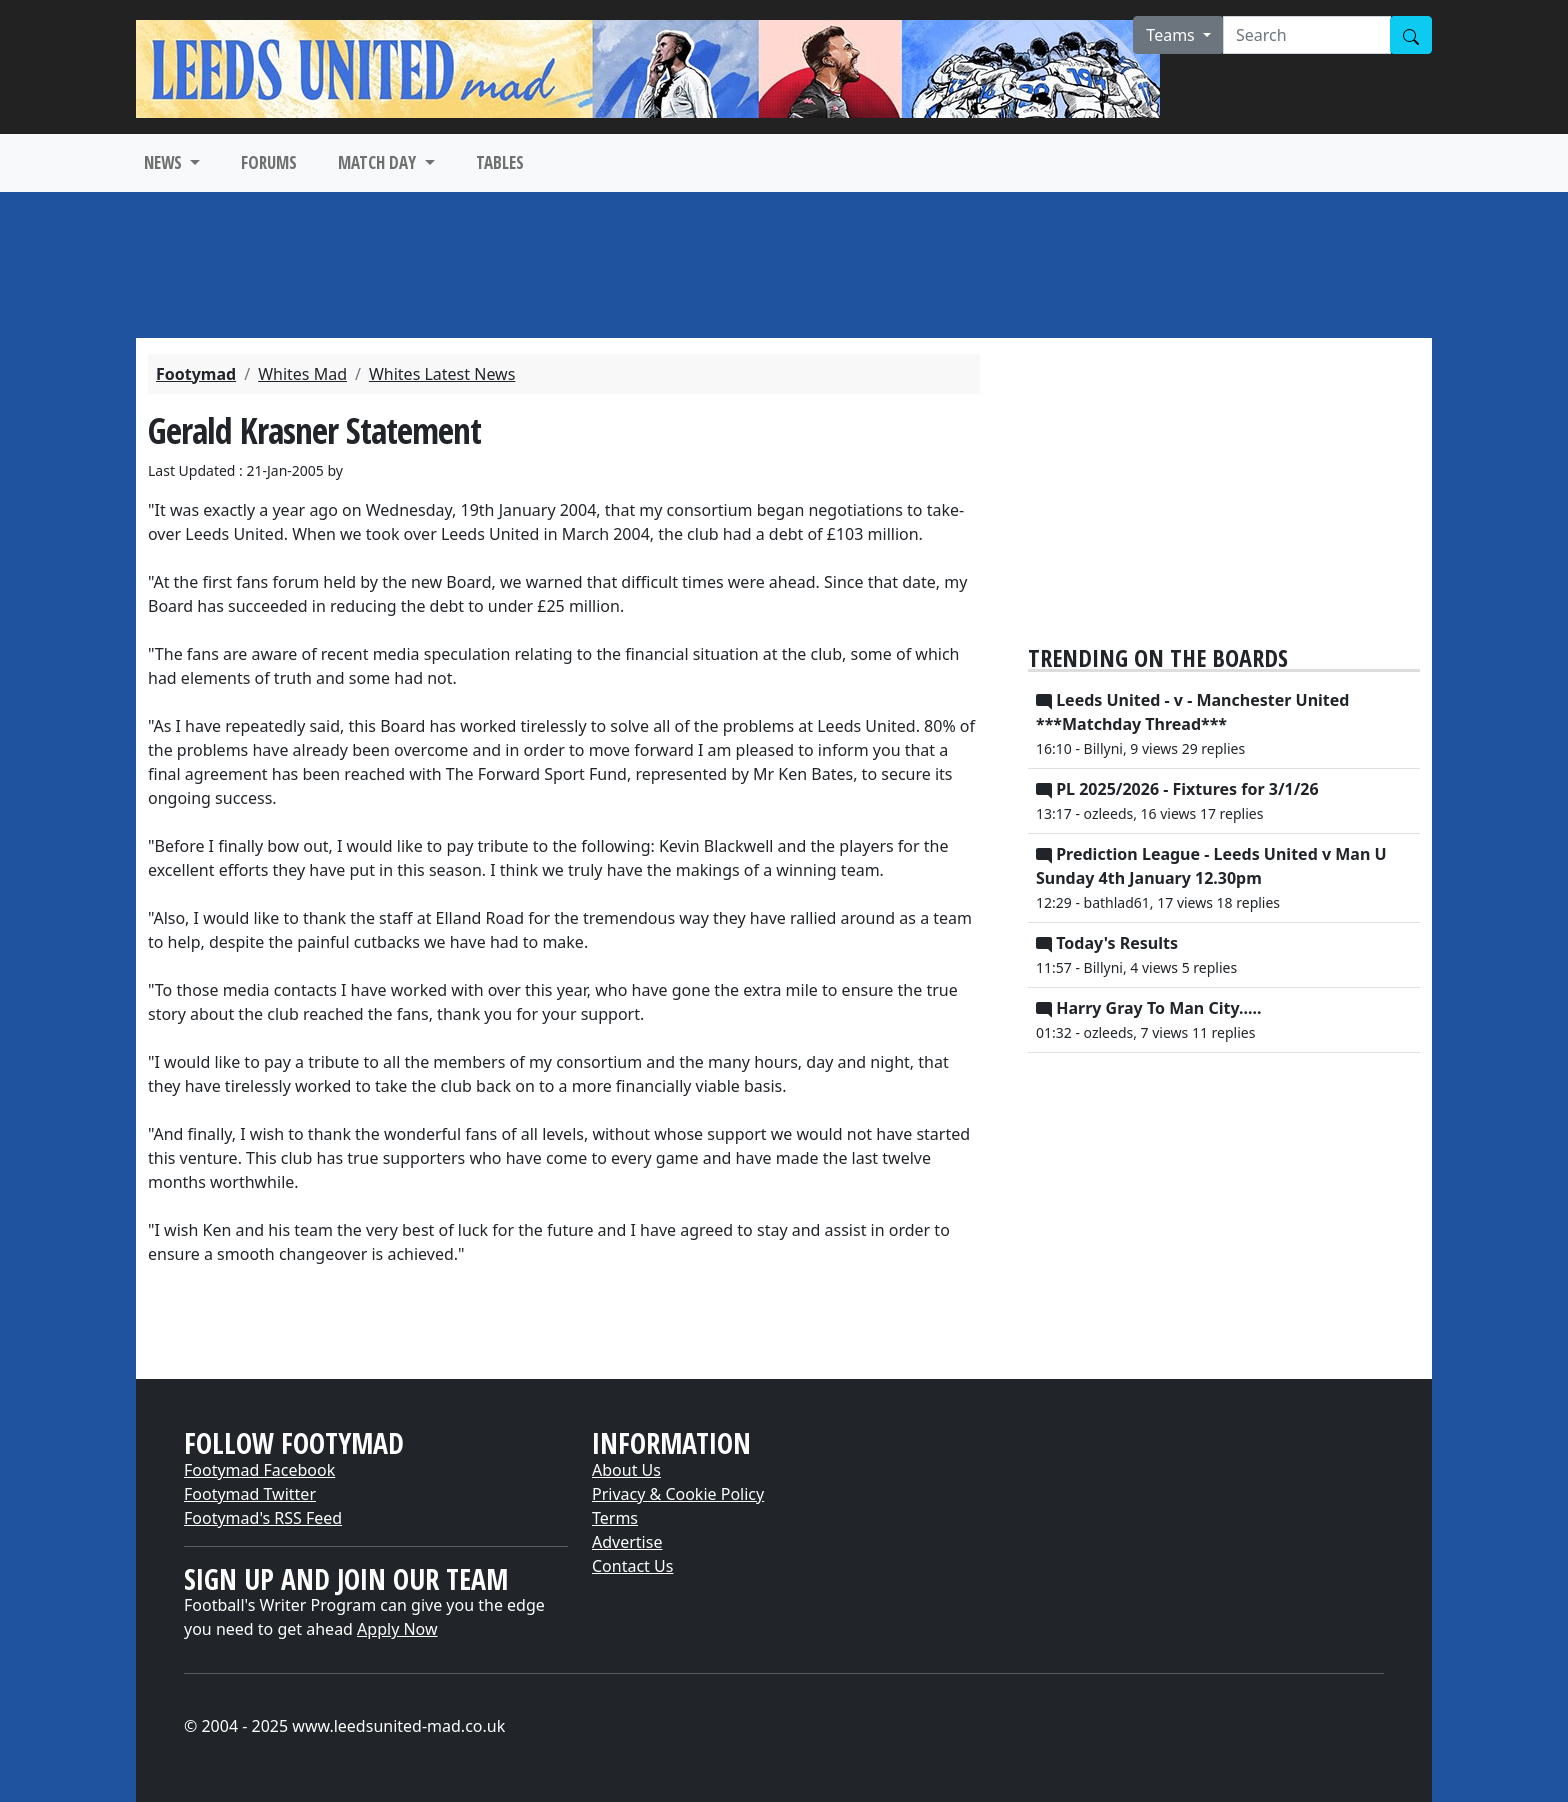 This screenshot has height=1802, width=1568. Describe the element at coordinates (302, 374) in the screenshot. I see `Whites Mad` at that location.